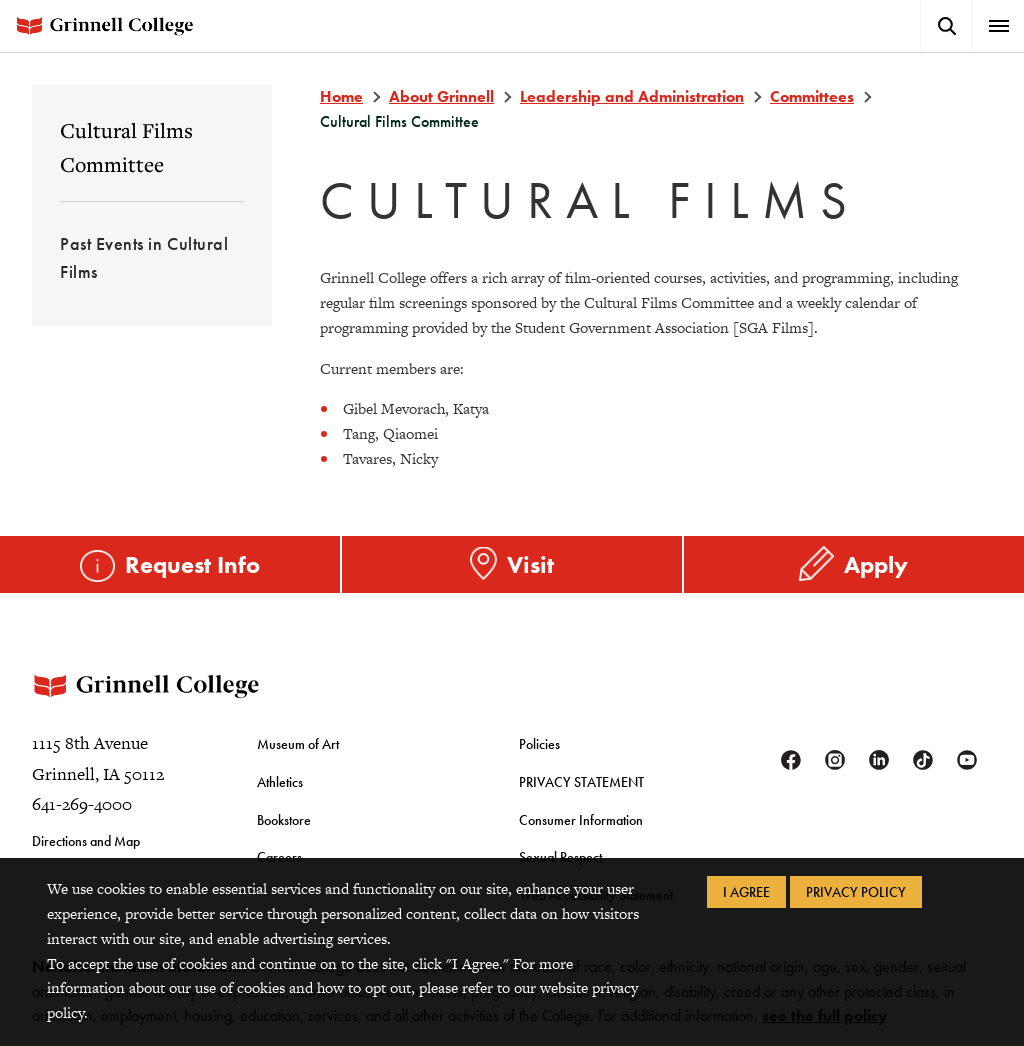 Image resolution: width=1024 pixels, height=1046 pixels. Describe the element at coordinates (284, 820) in the screenshot. I see `Bookstore` at that location.